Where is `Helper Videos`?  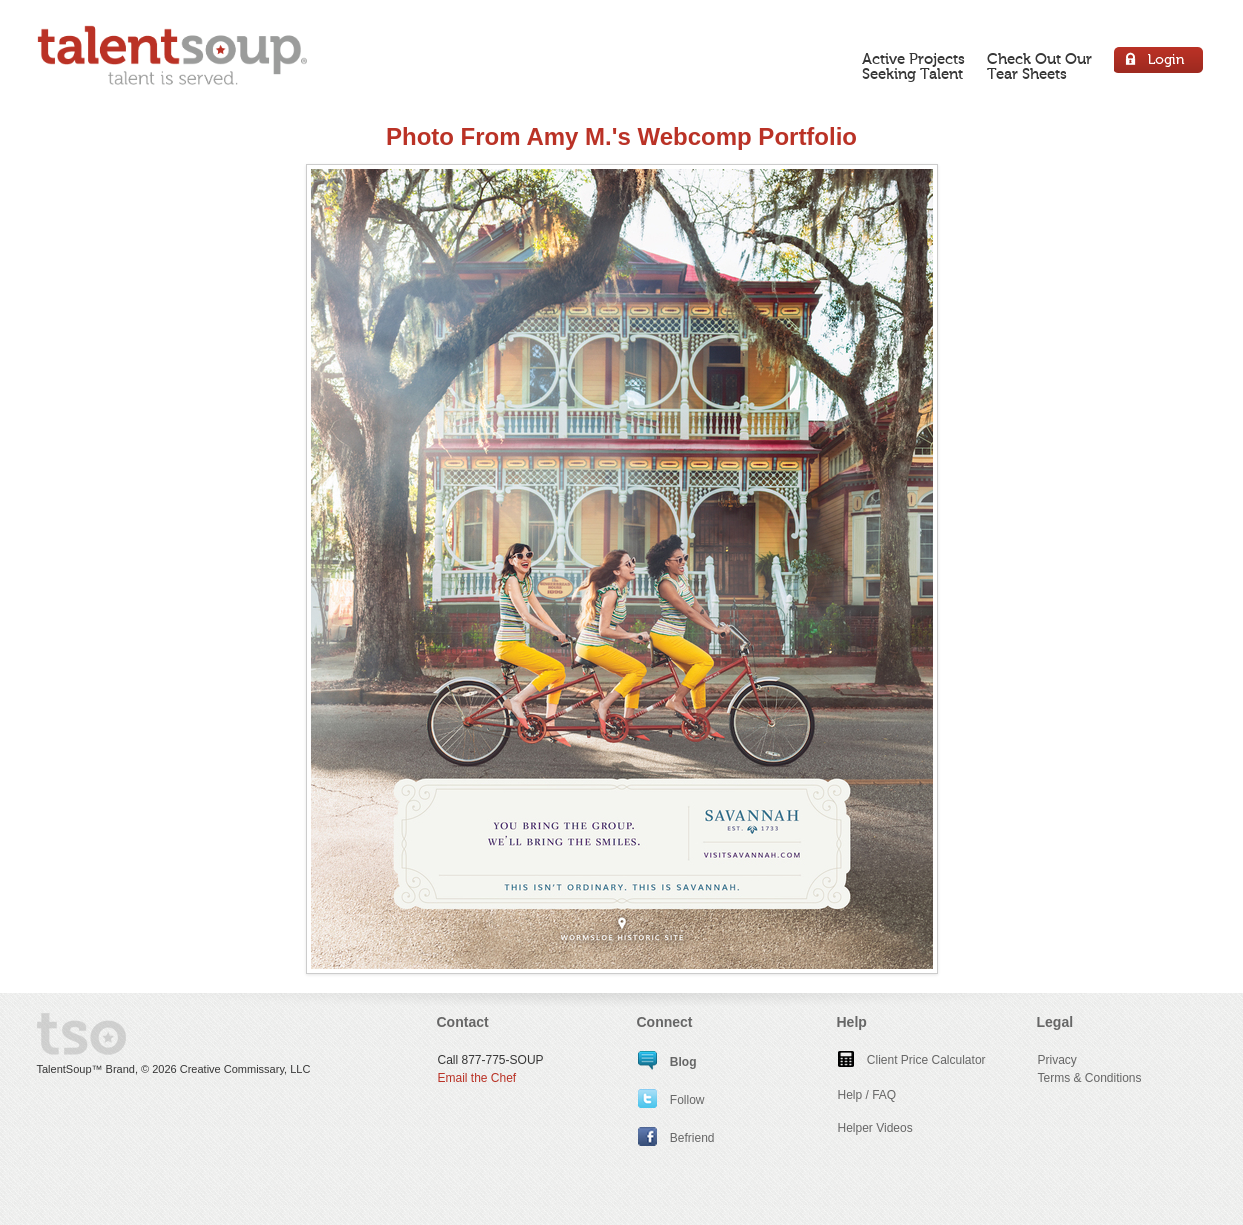
Helper Videos is located at coordinates (875, 1128).